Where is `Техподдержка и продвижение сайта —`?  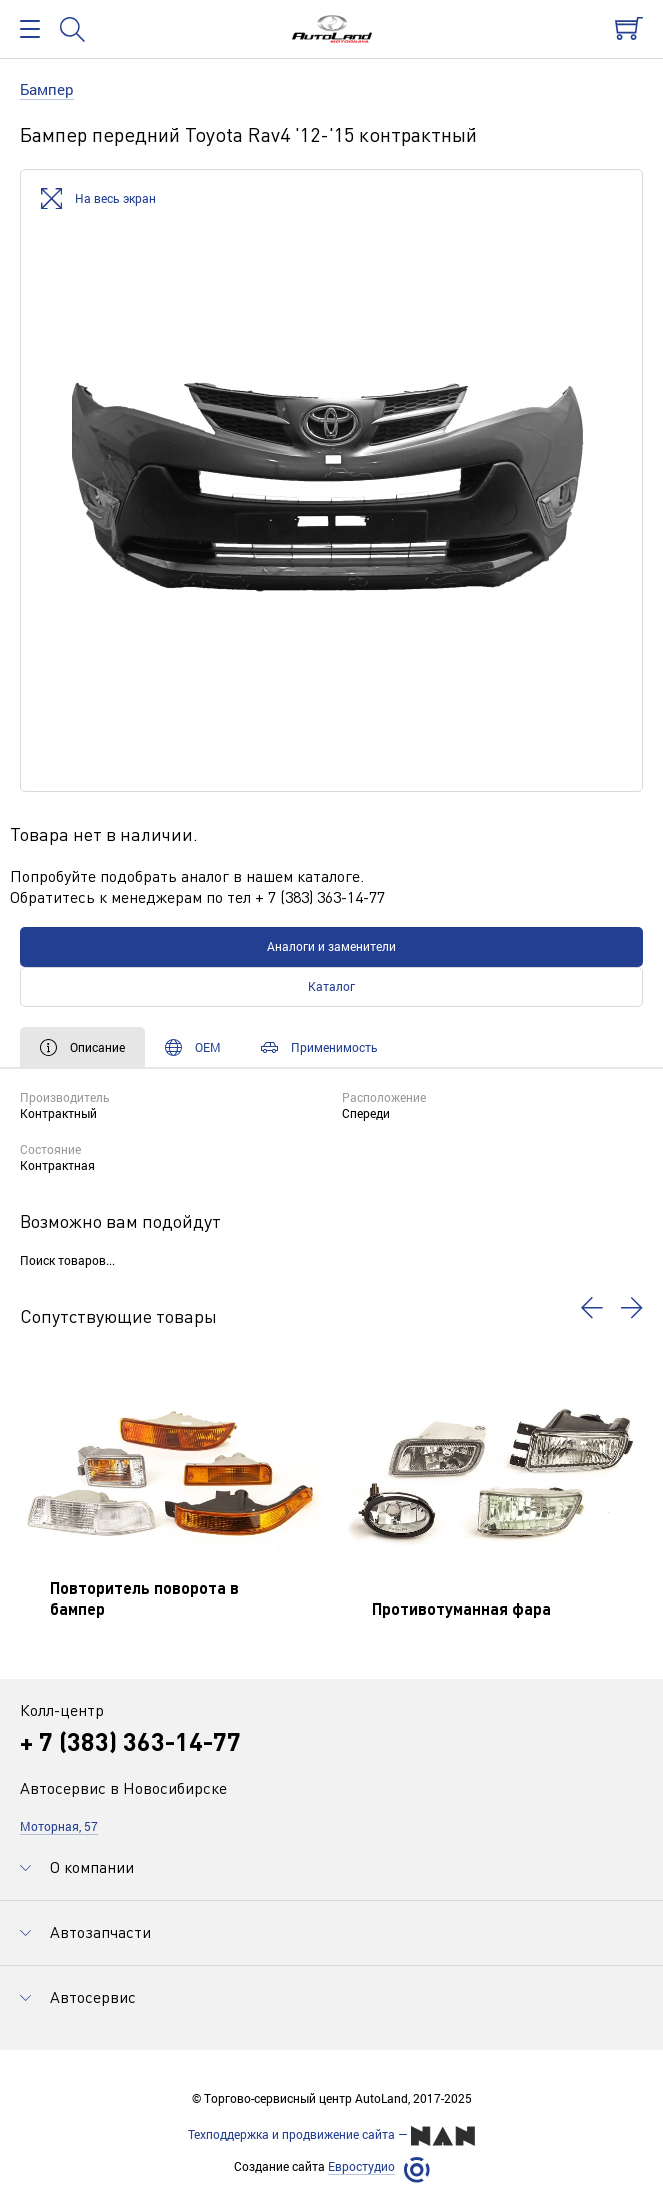
Техподдержка и продвижение сайта — is located at coordinates (331, 2136).